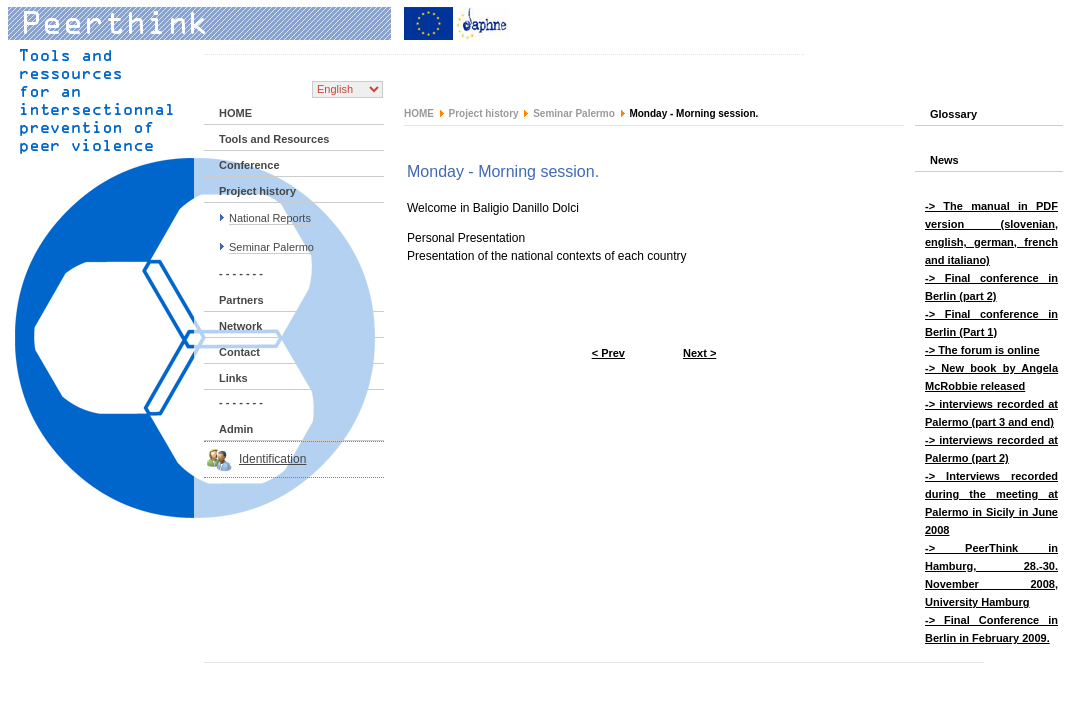 This screenshot has width=1073, height=720. Describe the element at coordinates (699, 353) in the screenshot. I see `Next >` at that location.